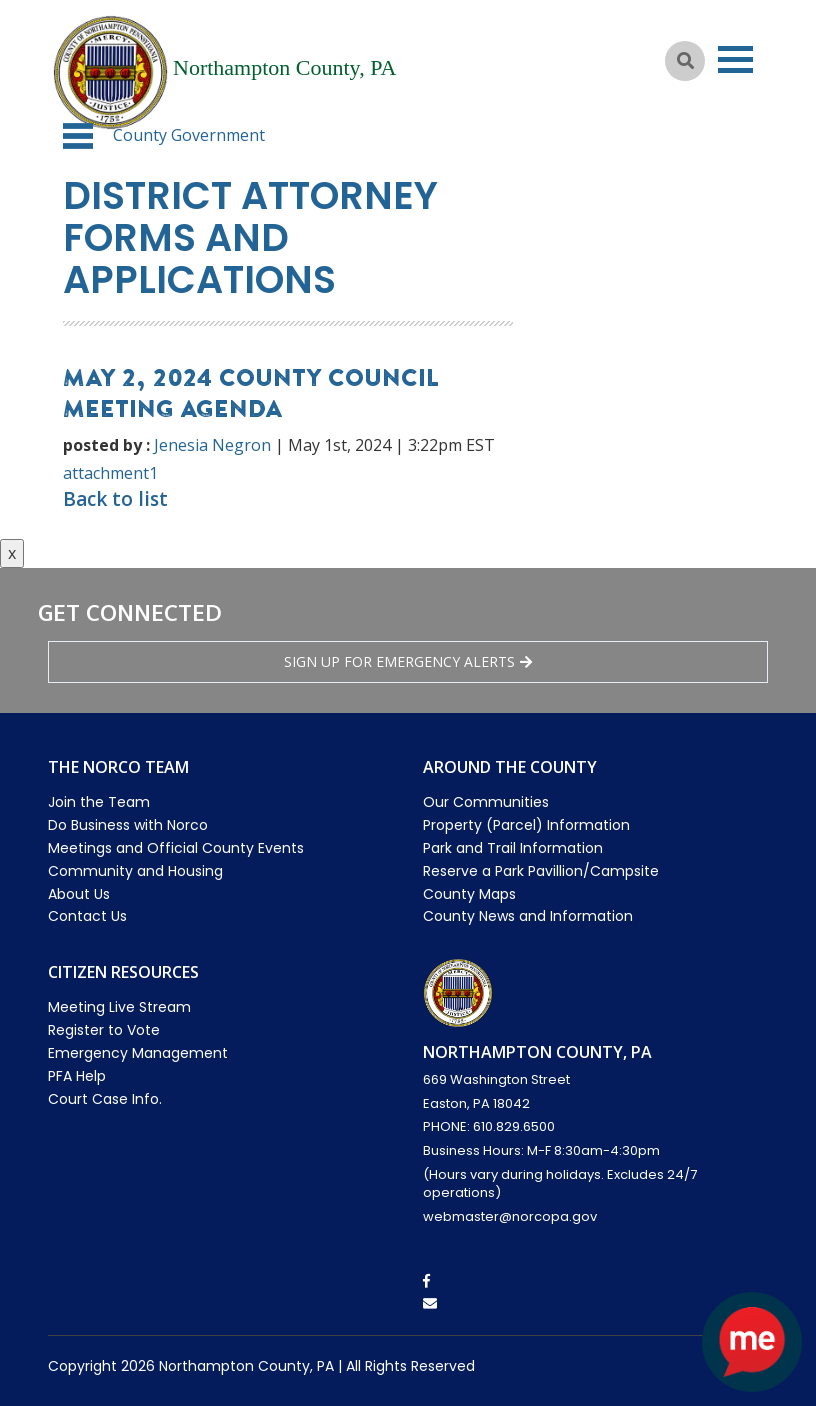 The width and height of the screenshot is (816, 1406). What do you see at coordinates (408, 661) in the screenshot?
I see `Sign Up for emergency alerts` at bounding box center [408, 661].